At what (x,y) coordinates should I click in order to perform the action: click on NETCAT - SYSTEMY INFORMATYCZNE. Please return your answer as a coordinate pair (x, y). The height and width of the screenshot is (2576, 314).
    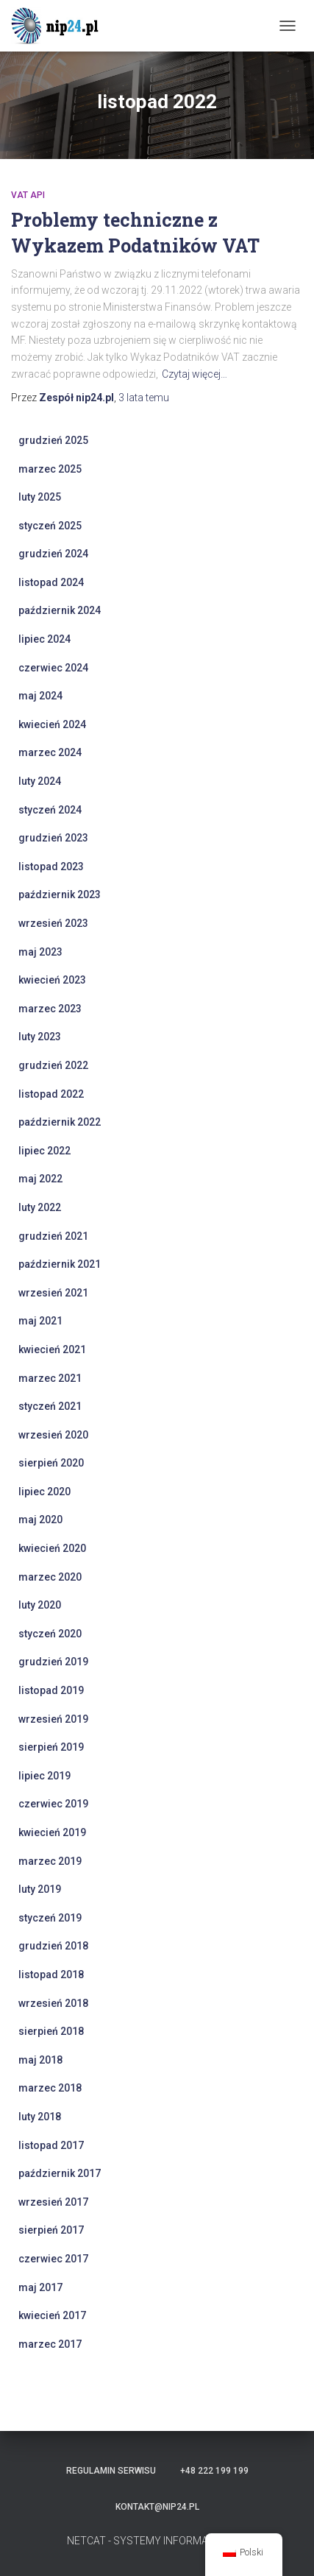
    Looking at the image, I should click on (157, 2541).